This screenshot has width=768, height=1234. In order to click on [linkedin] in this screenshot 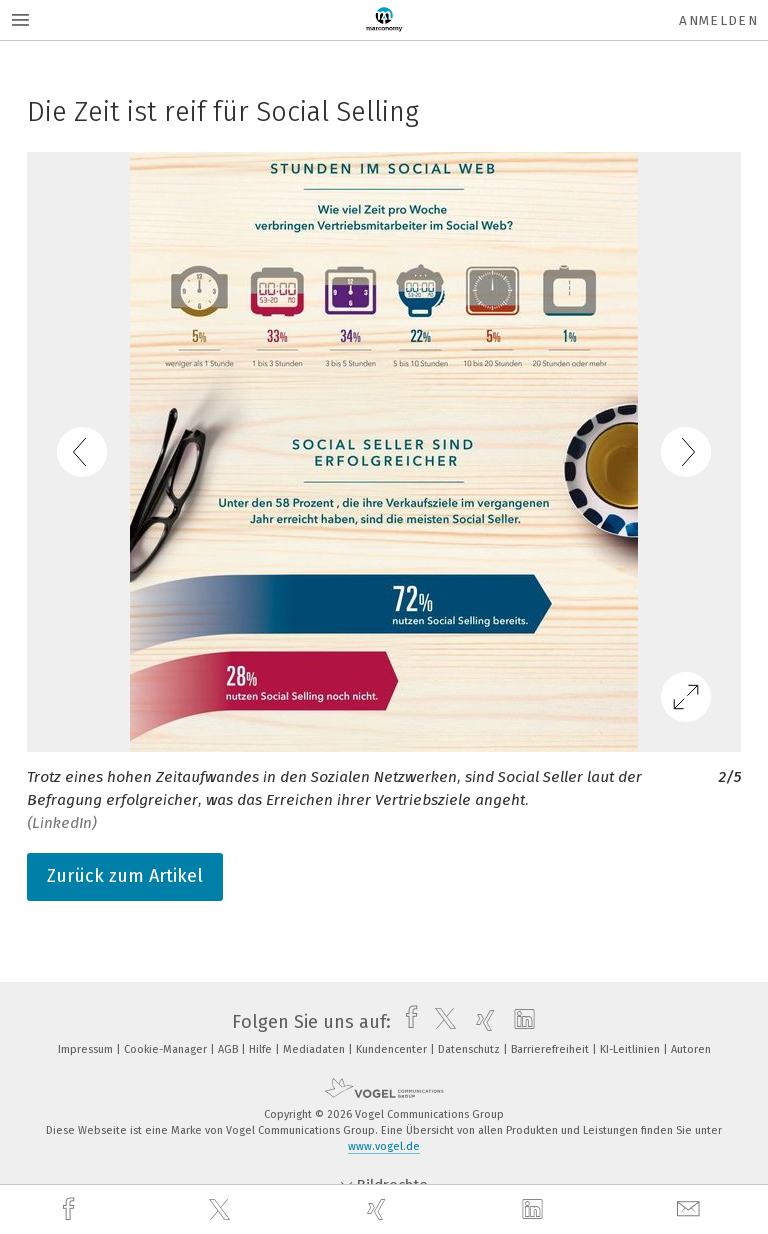, I will do `click(535, 1210)`.